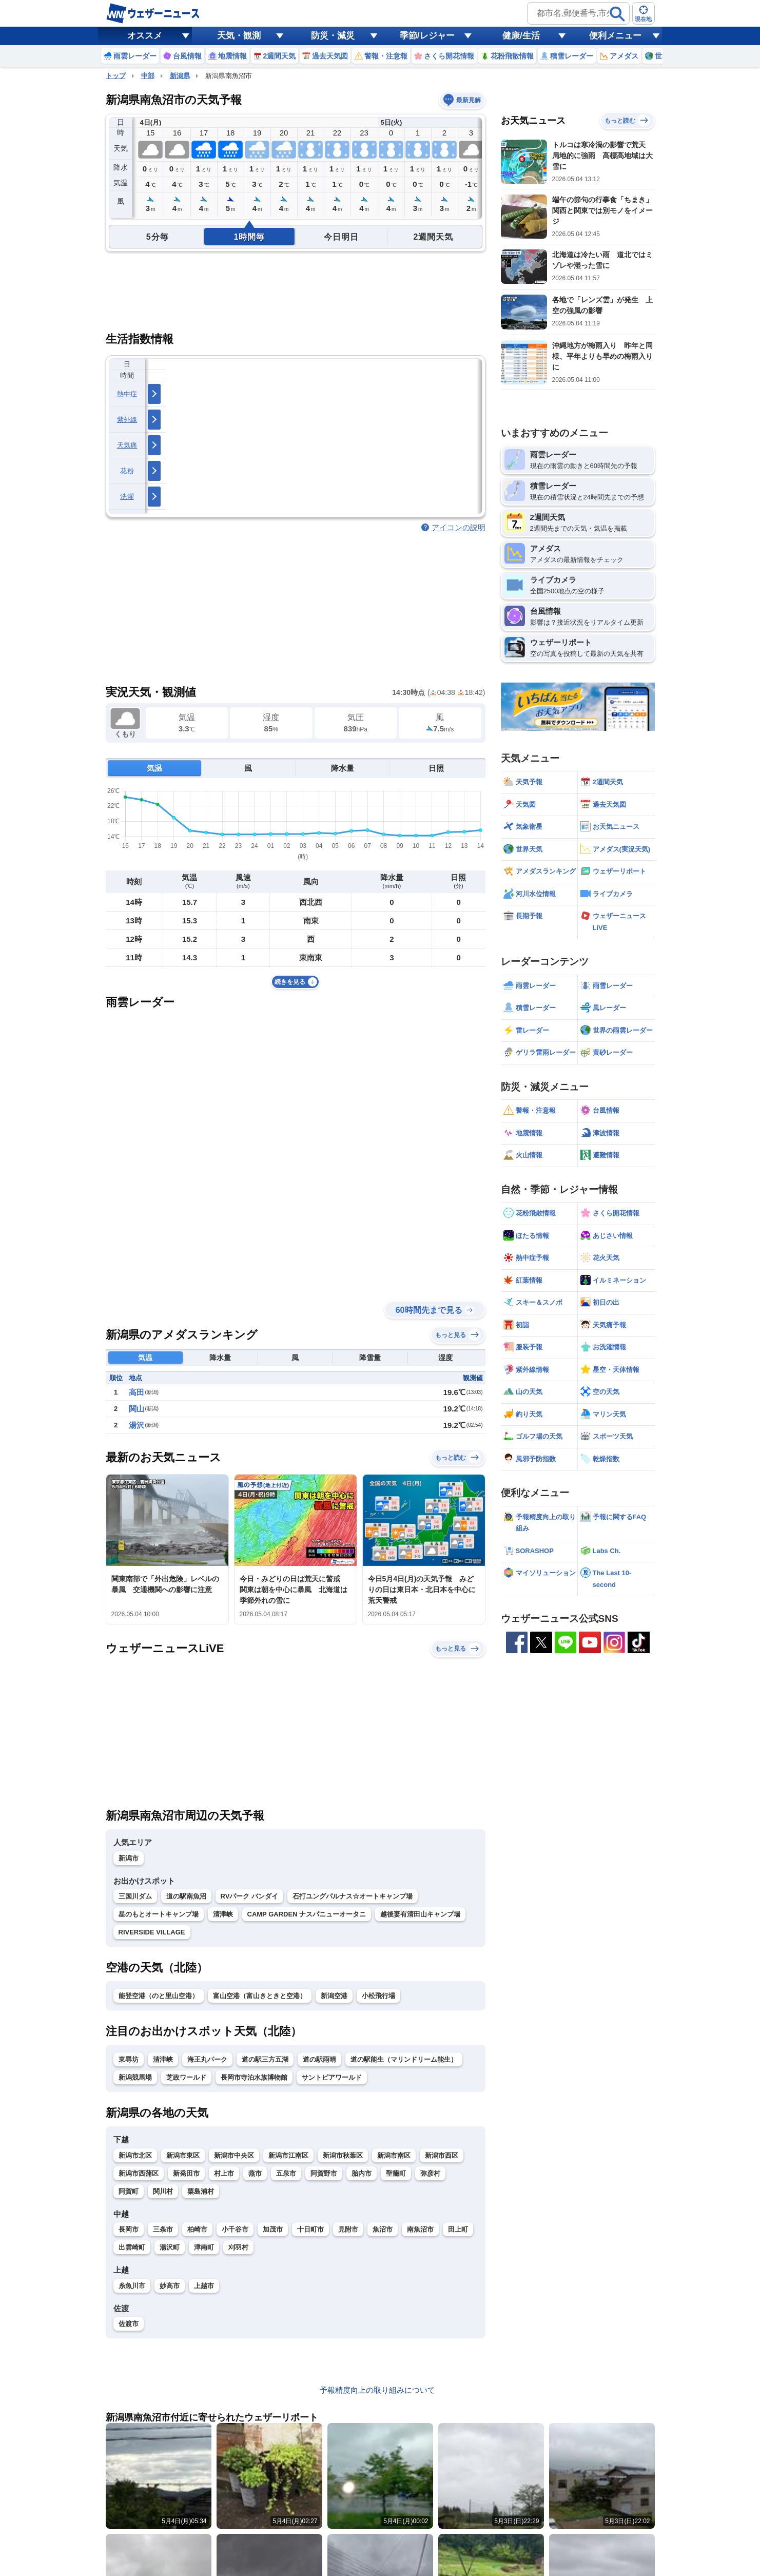 This screenshot has width=760, height=2576. Describe the element at coordinates (383, 2229) in the screenshot. I see `魚沼市` at that location.